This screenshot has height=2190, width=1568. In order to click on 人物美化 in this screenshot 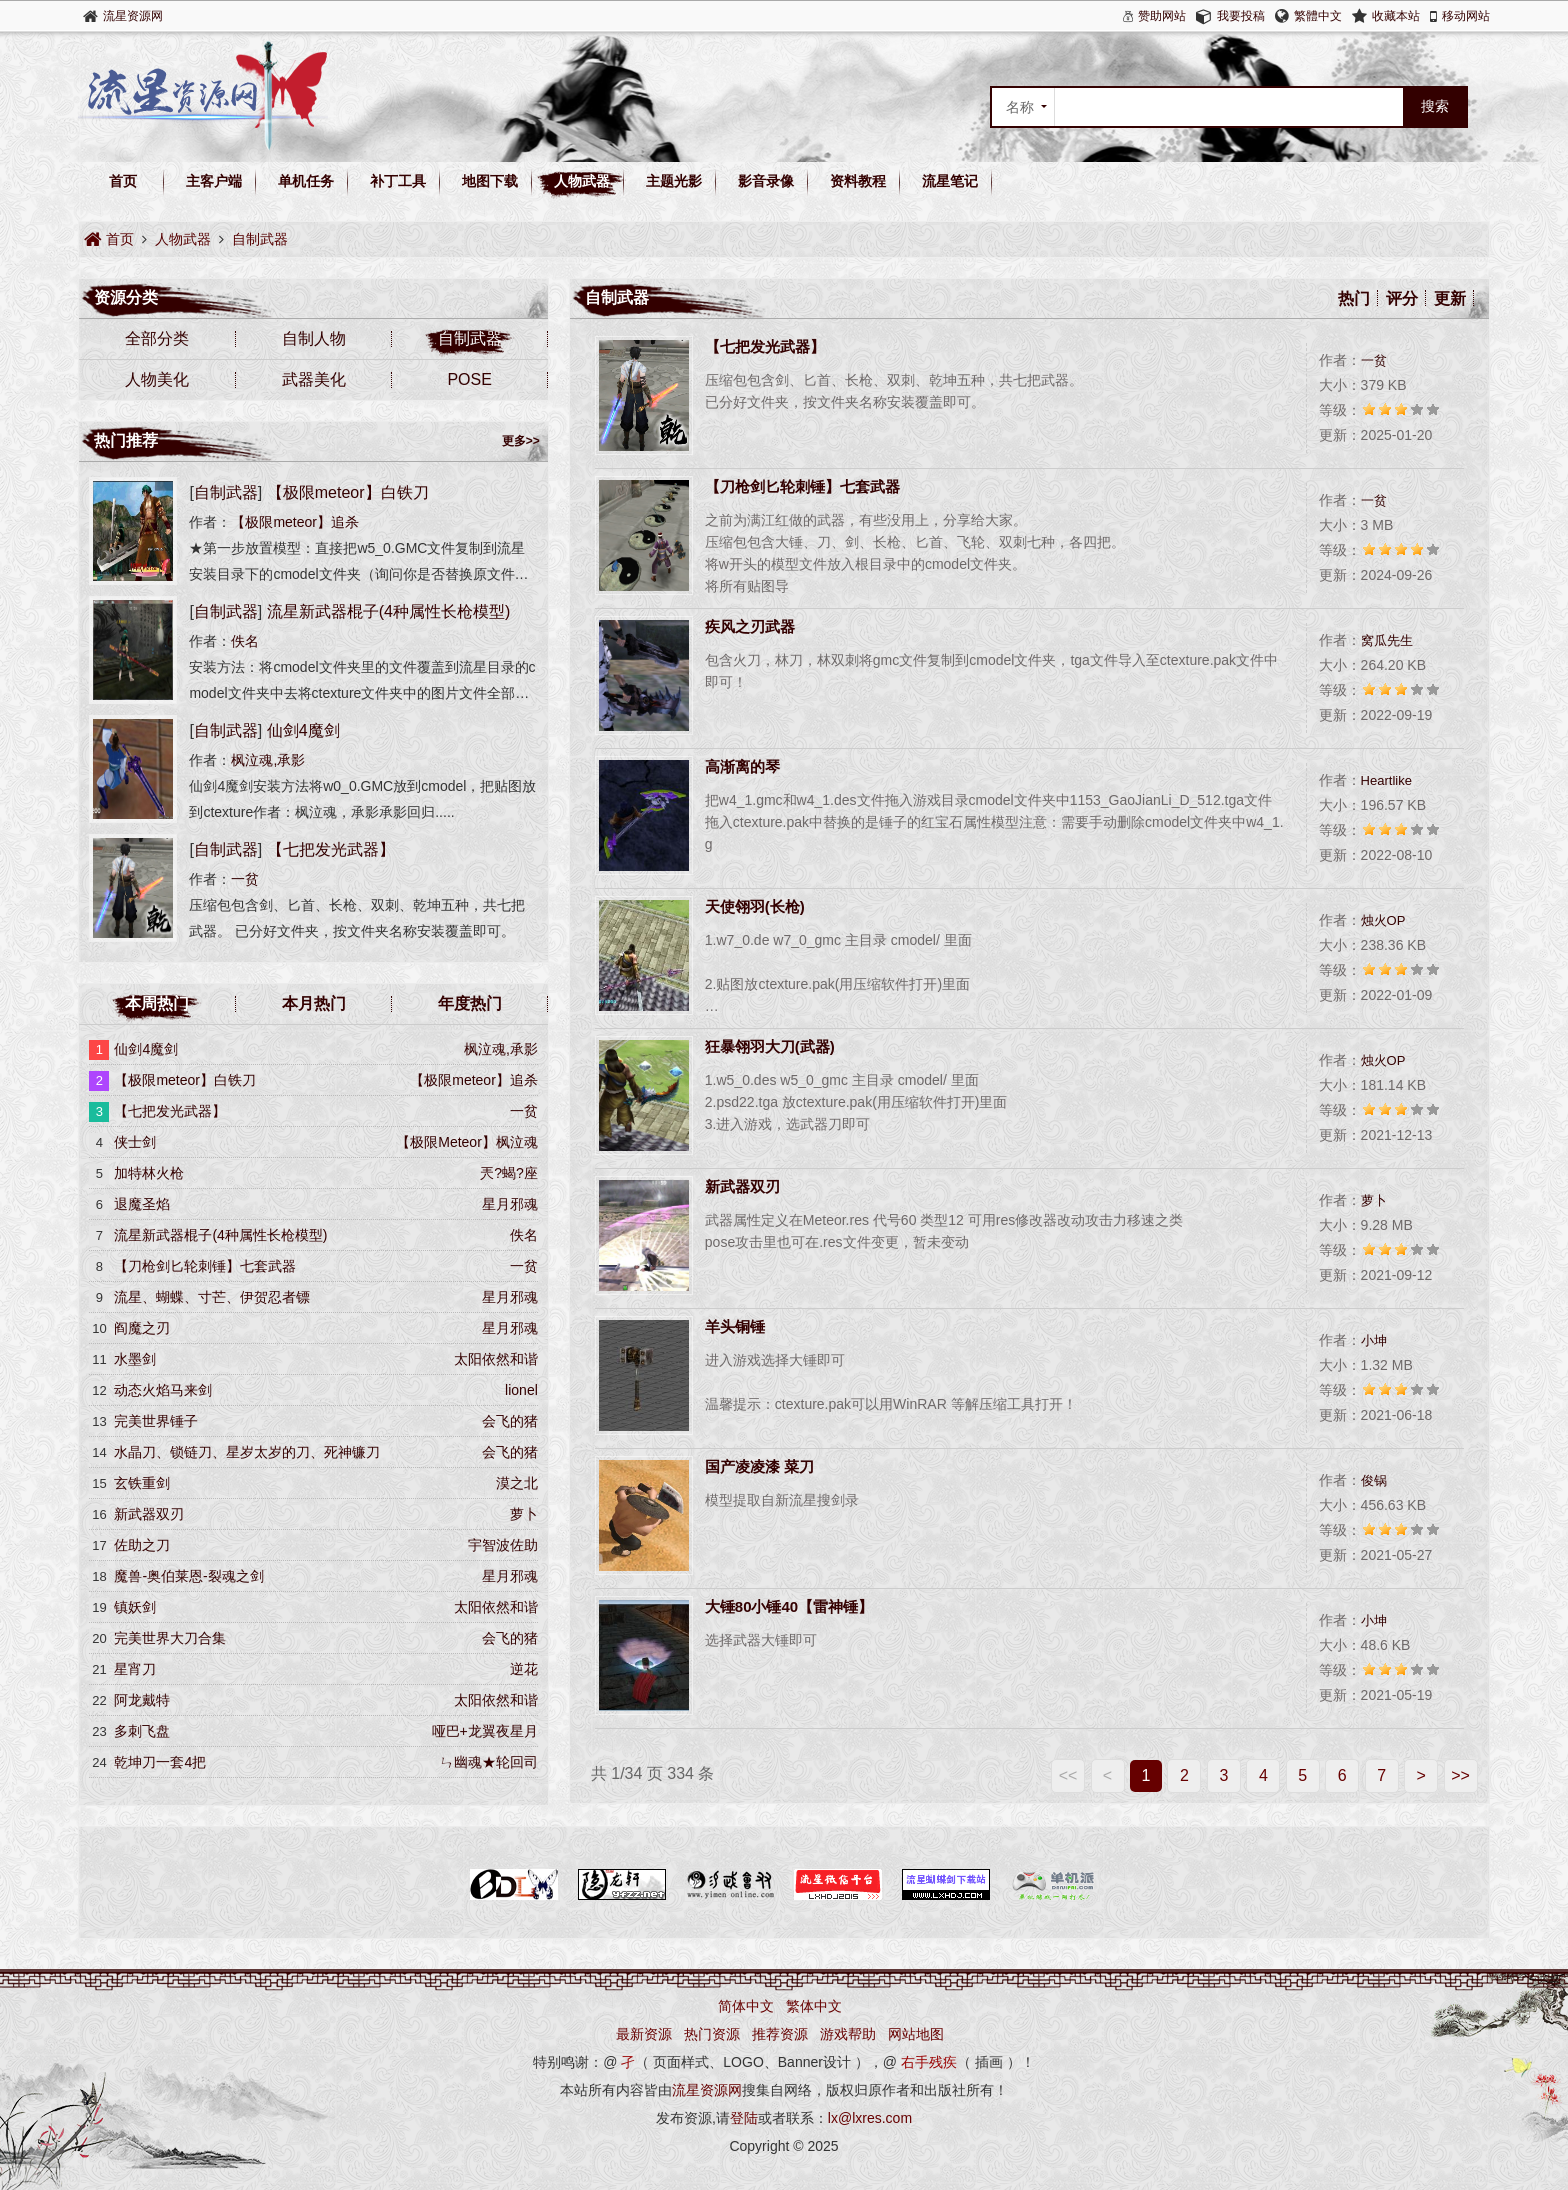, I will do `click(157, 379)`.